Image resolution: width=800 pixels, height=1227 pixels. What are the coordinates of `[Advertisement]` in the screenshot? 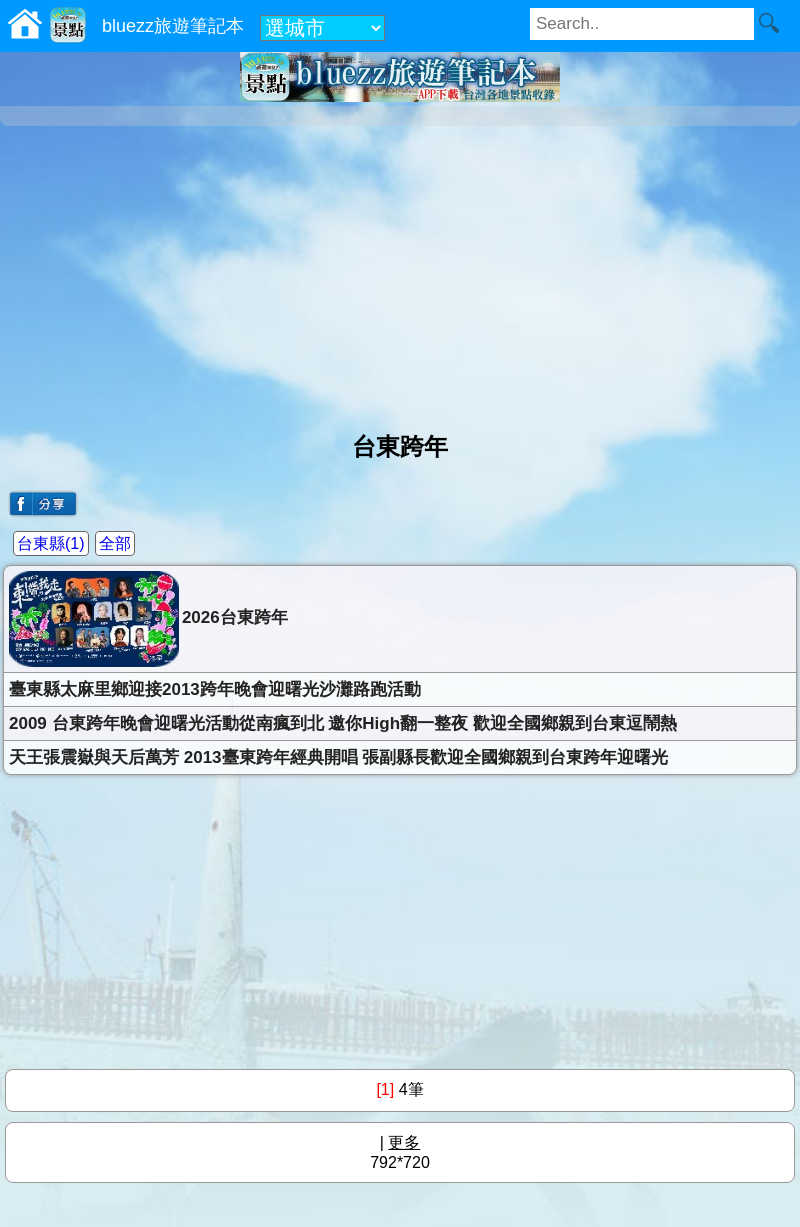 It's located at (400, 271).